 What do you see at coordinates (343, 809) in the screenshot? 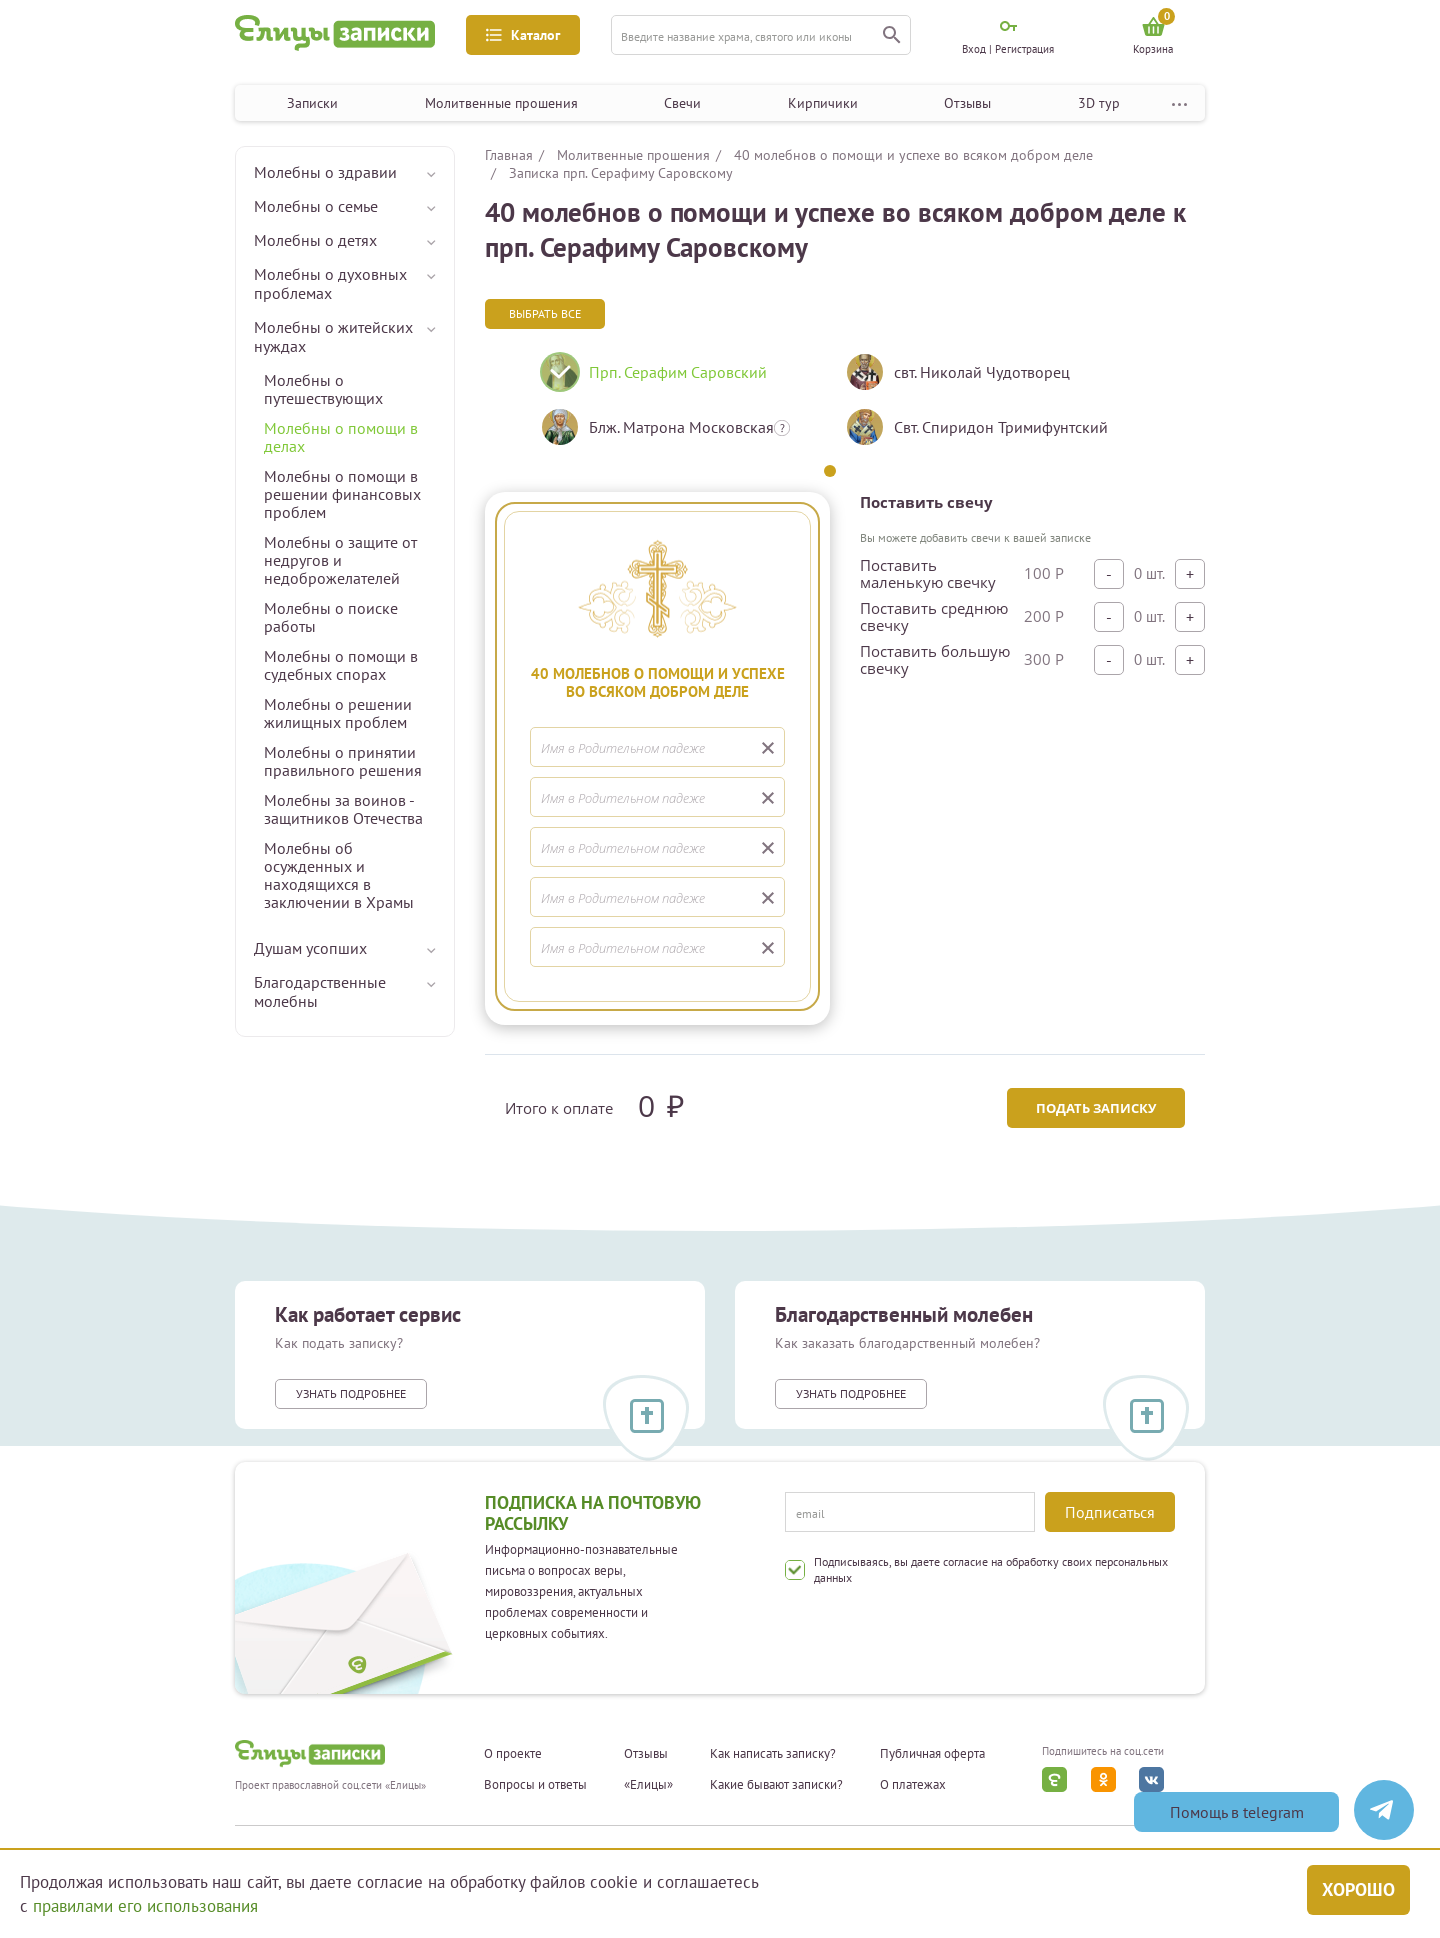
I see `Молебны за воинов - защитников Отечества` at bounding box center [343, 809].